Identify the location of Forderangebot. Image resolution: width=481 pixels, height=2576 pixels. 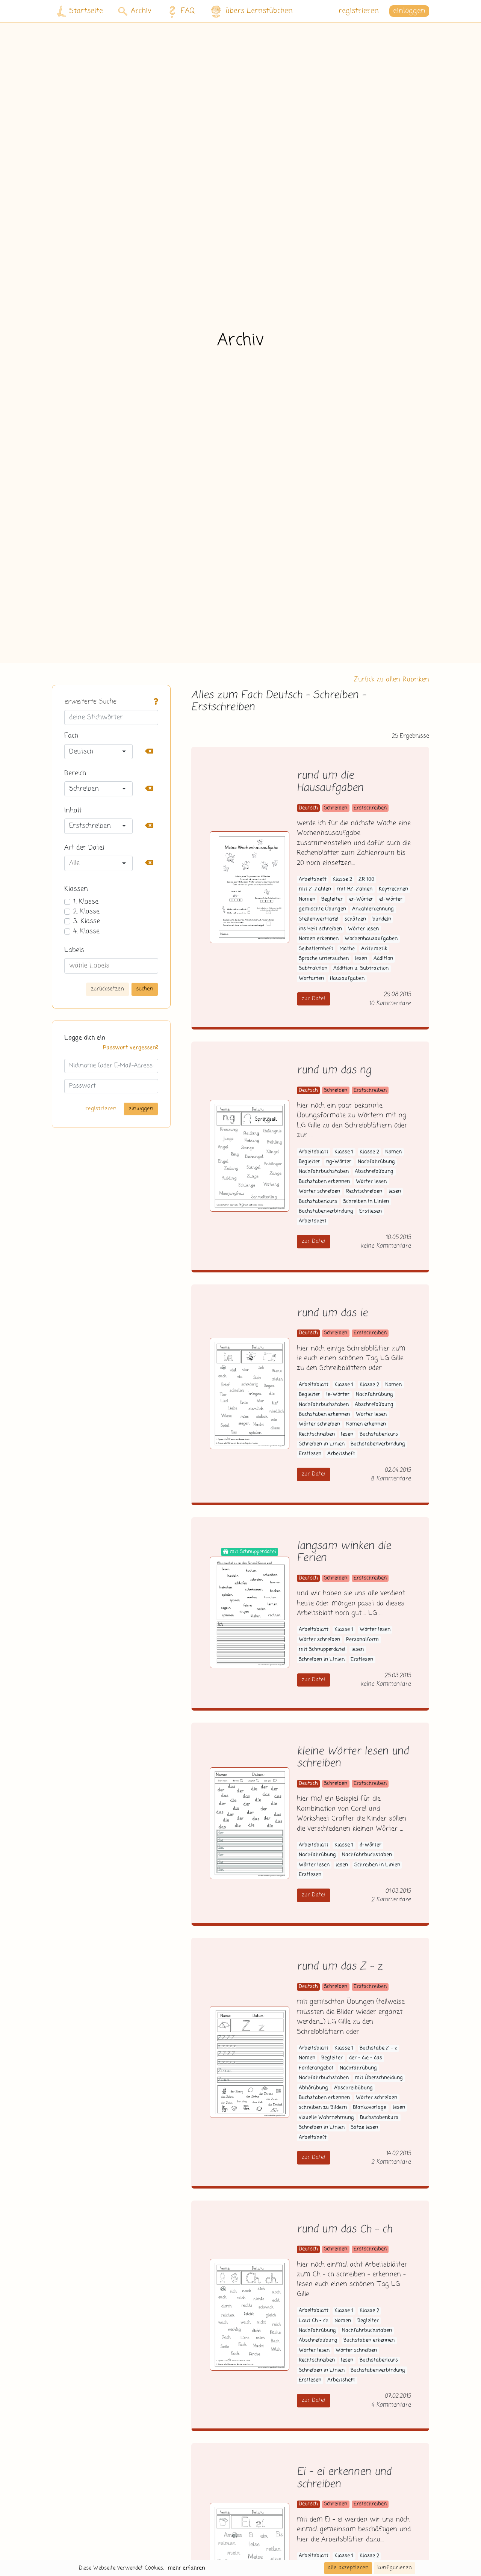
(316, 2068).